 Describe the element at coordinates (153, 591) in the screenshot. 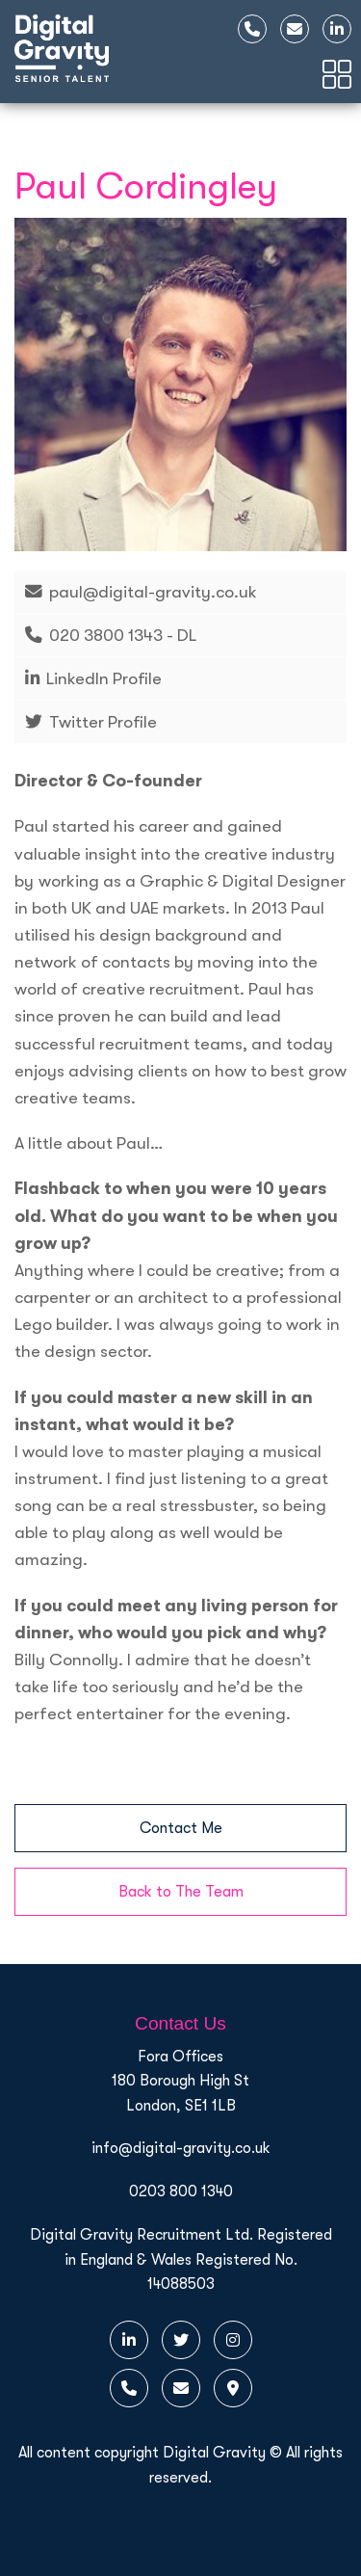

I see `paul@digital-gravity.co.uk` at that location.